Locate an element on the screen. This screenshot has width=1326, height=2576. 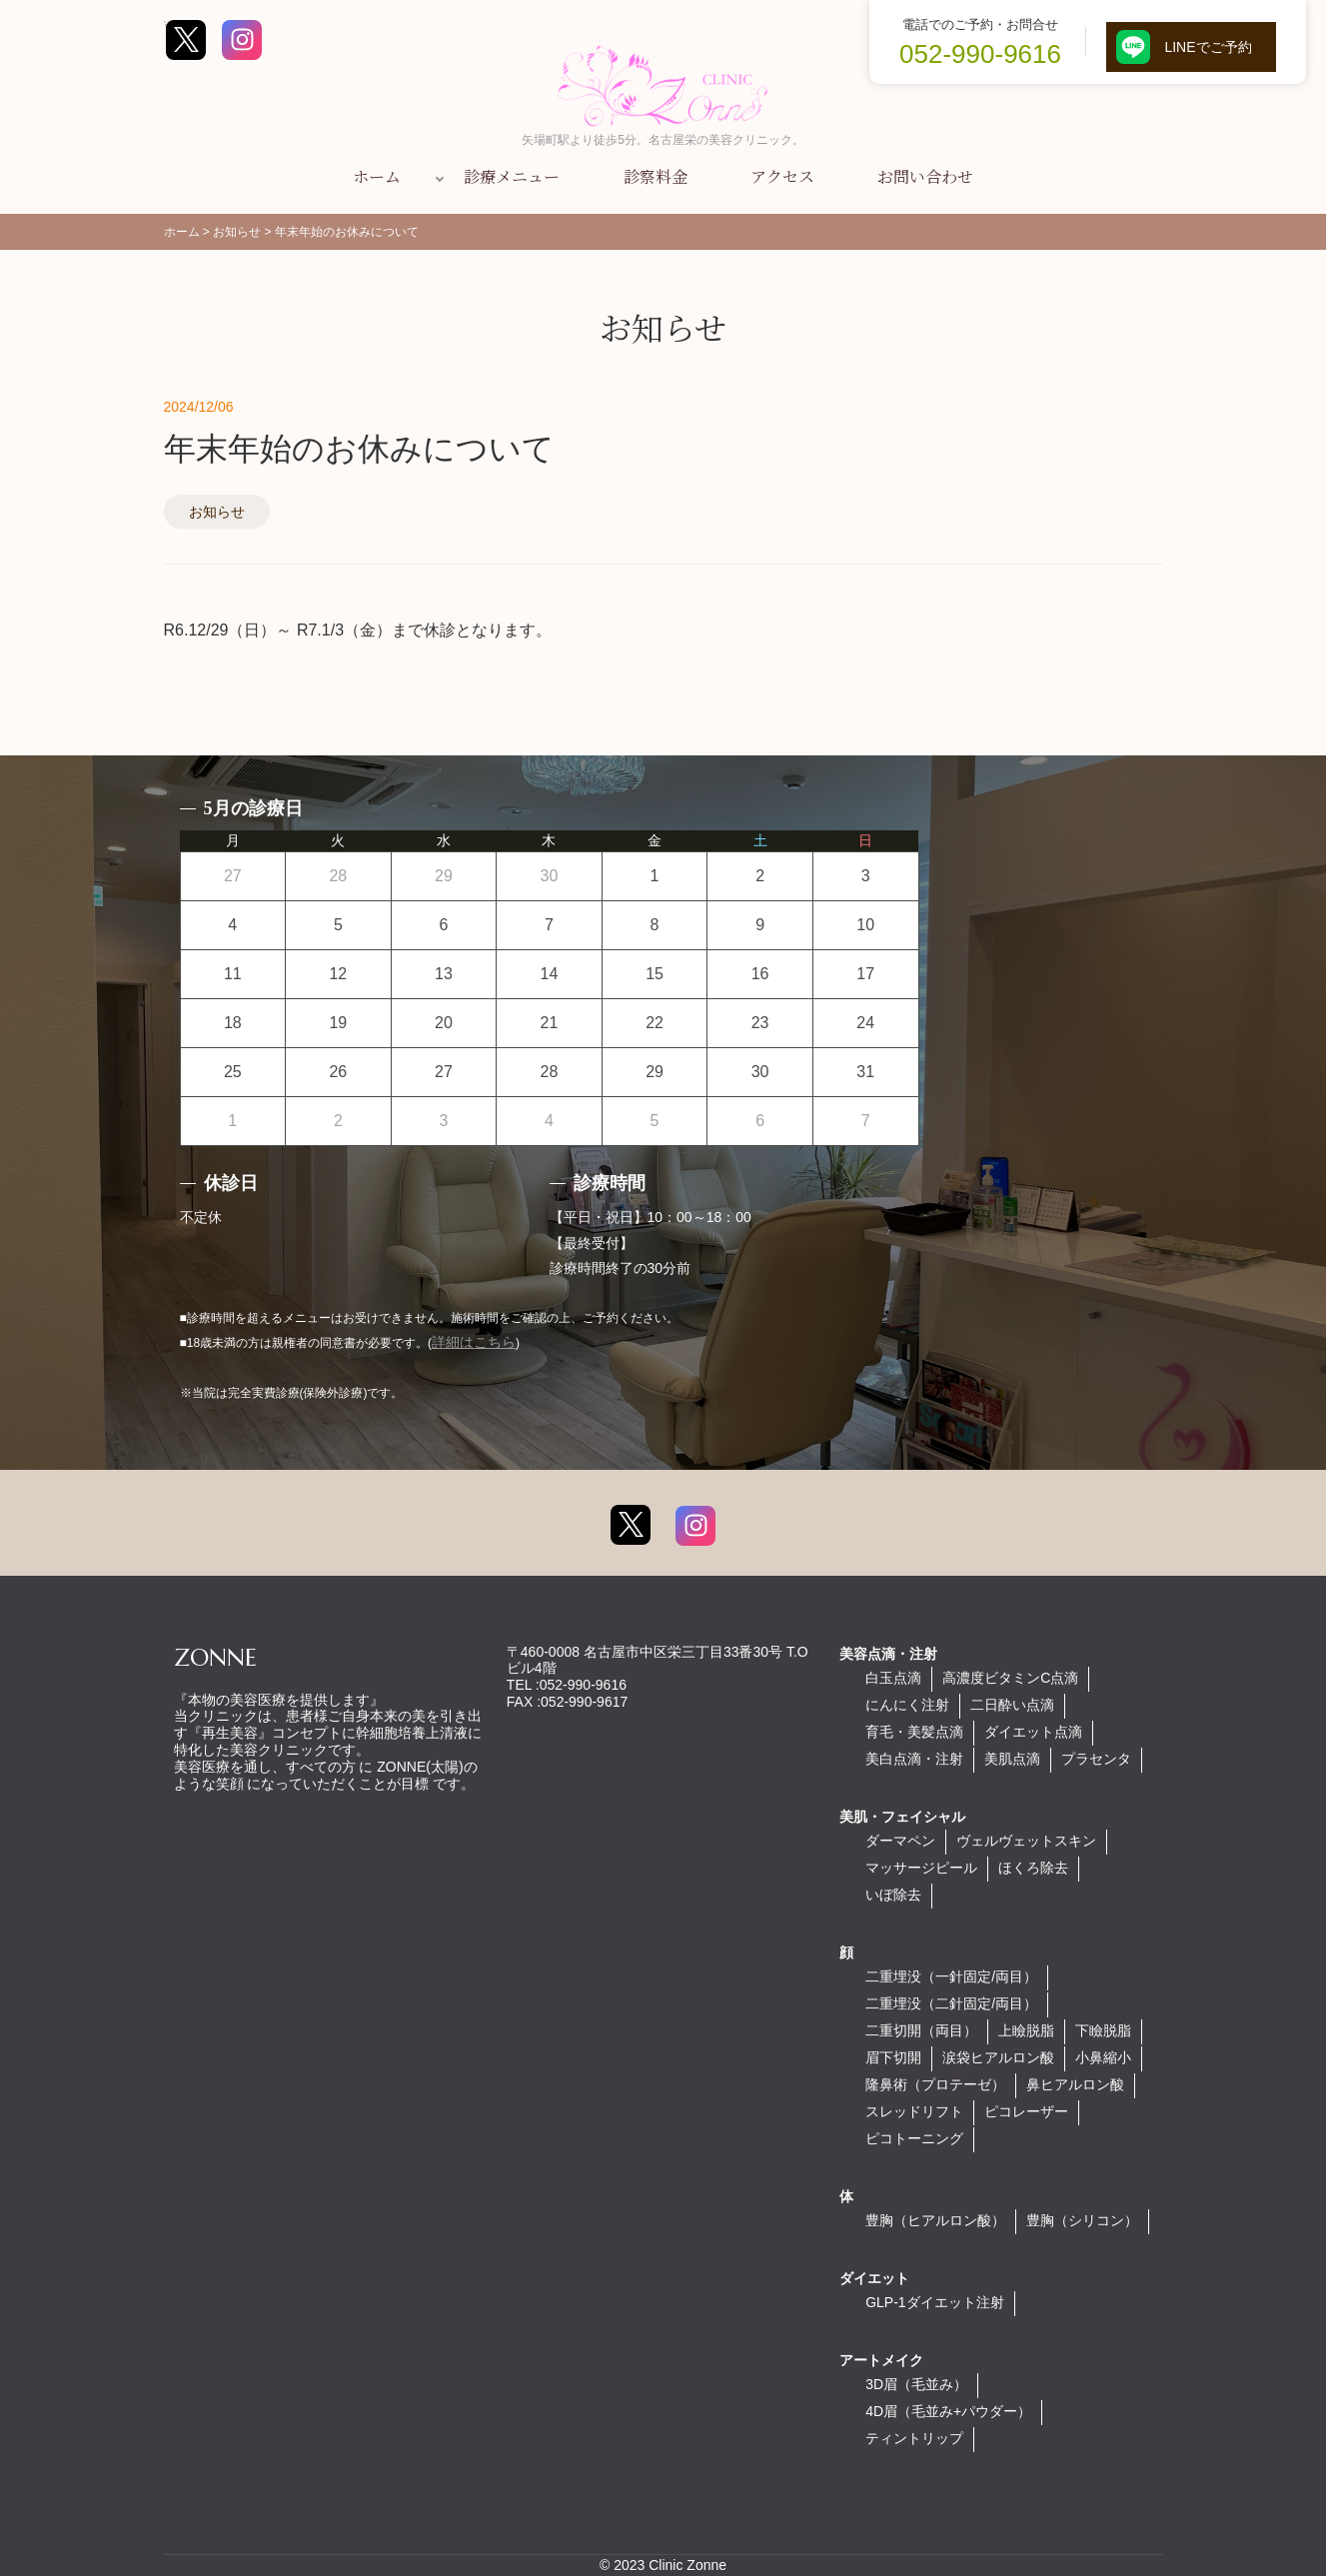
052-990-9616 is located at coordinates (980, 54).